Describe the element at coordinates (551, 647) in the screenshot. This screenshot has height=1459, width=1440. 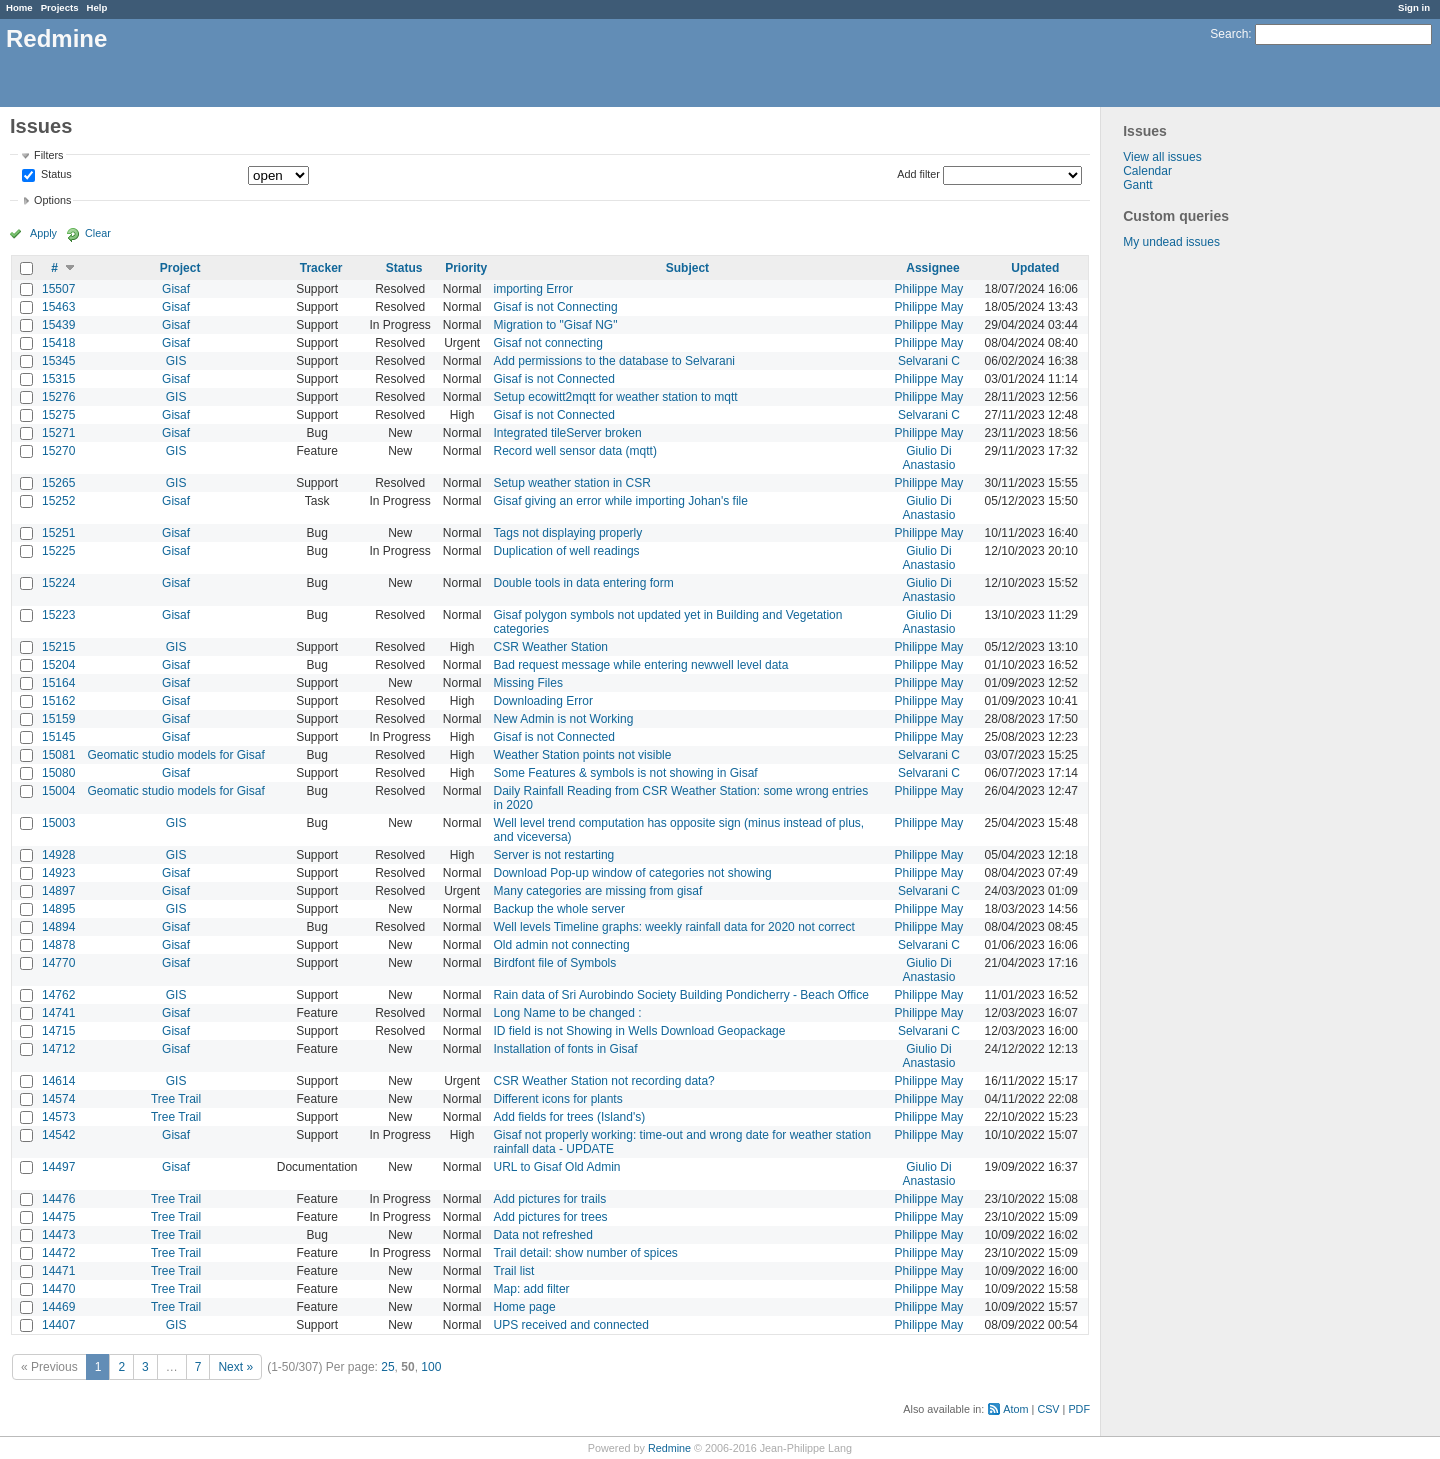
I see `CSR Weather Station` at that location.